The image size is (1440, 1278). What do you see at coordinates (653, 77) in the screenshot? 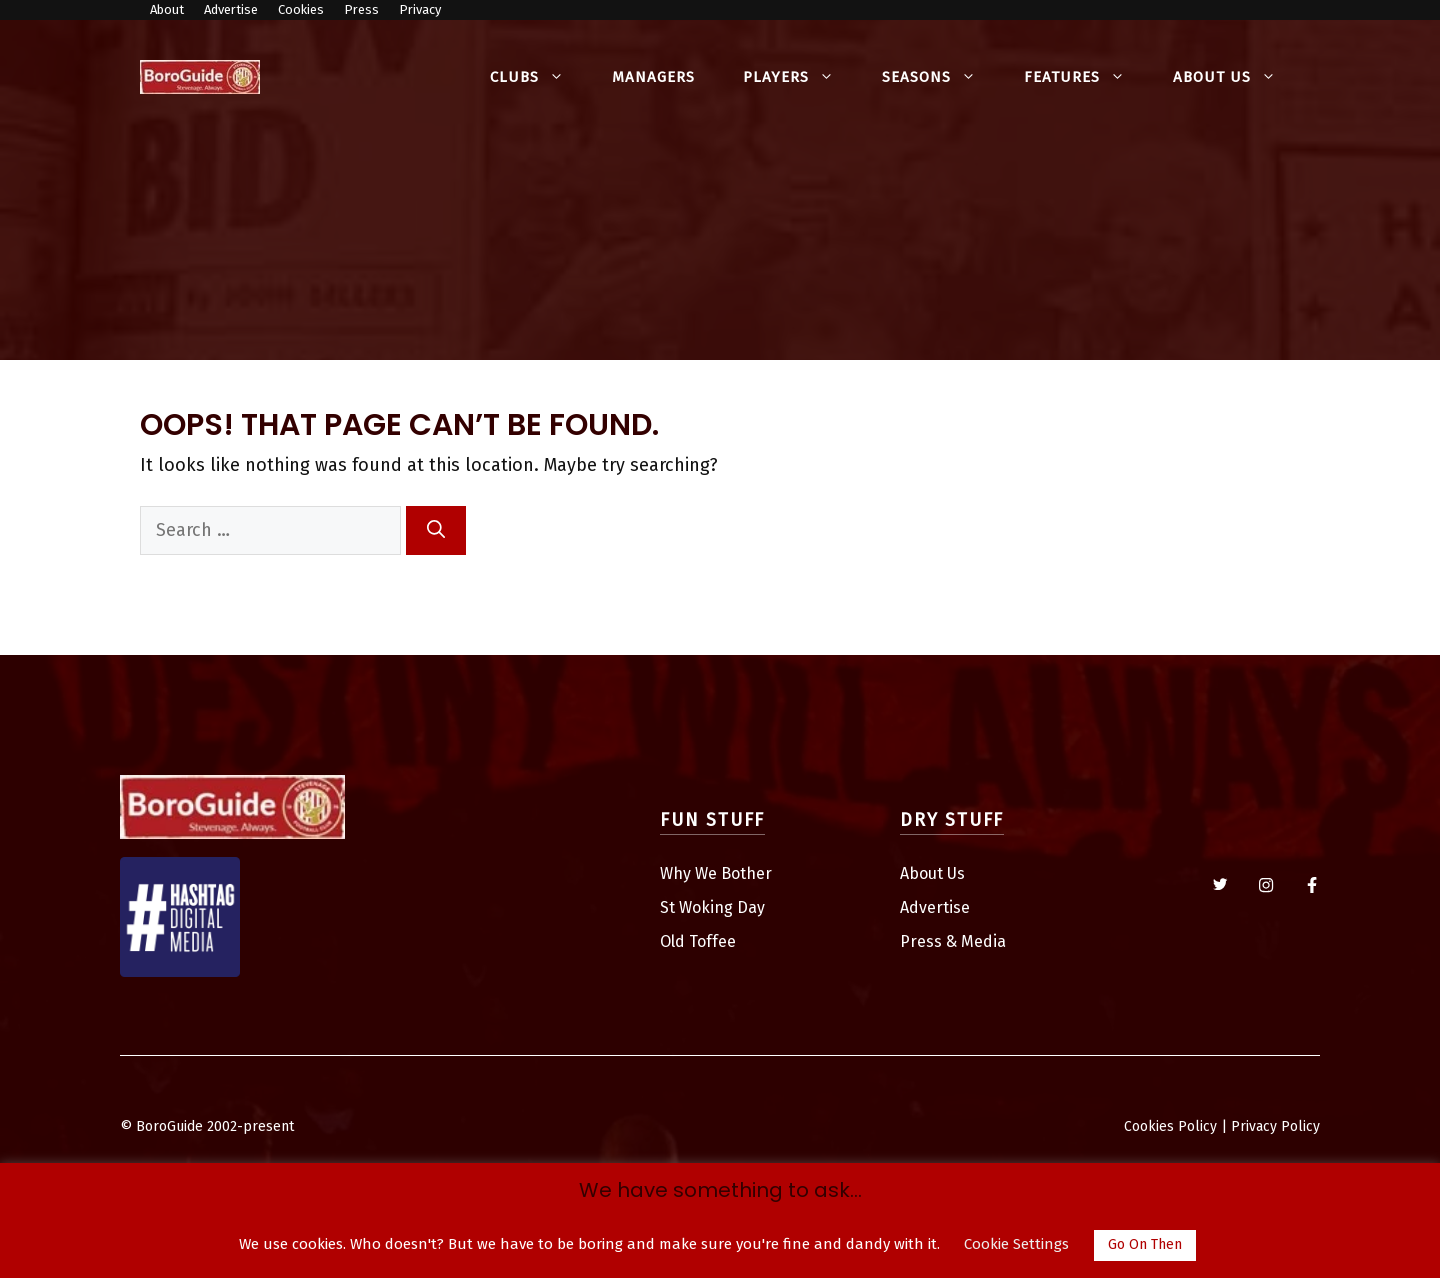
I see `Managers` at bounding box center [653, 77].